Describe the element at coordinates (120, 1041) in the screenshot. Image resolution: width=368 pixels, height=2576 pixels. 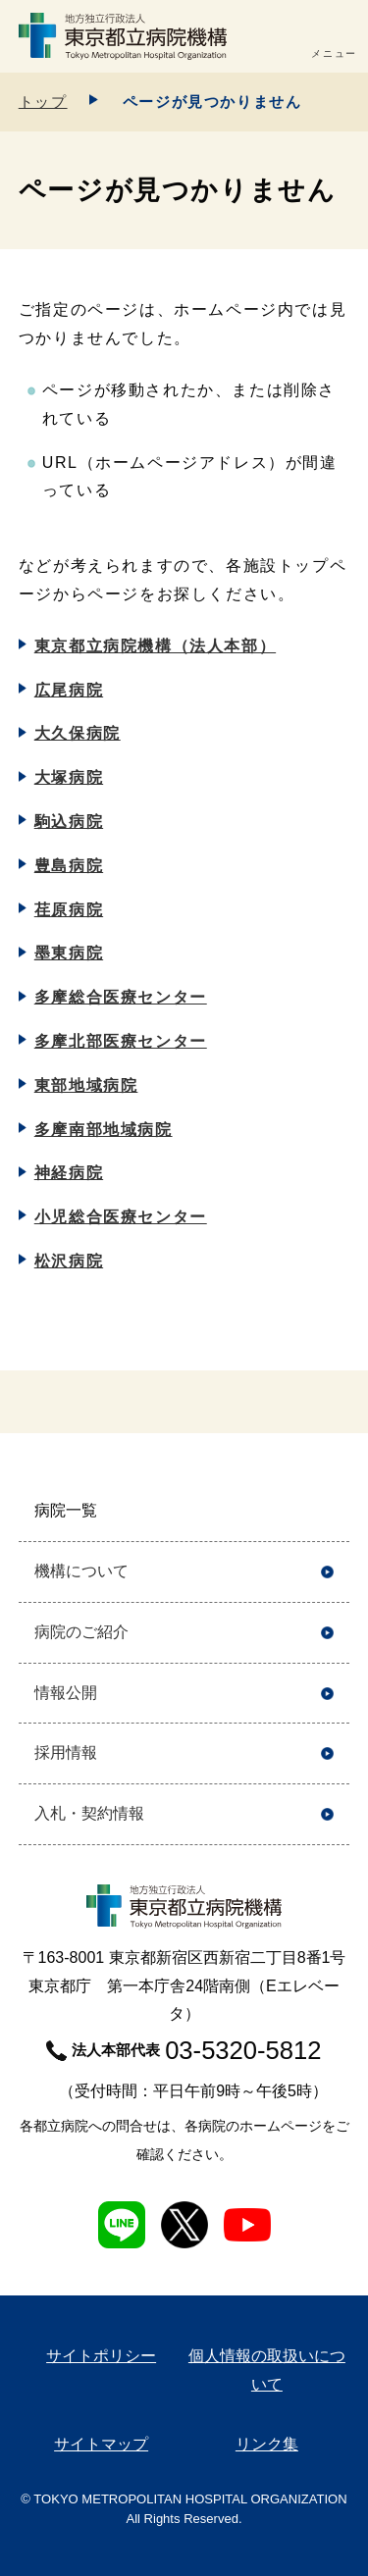
I see `多摩北部医療センター` at that location.